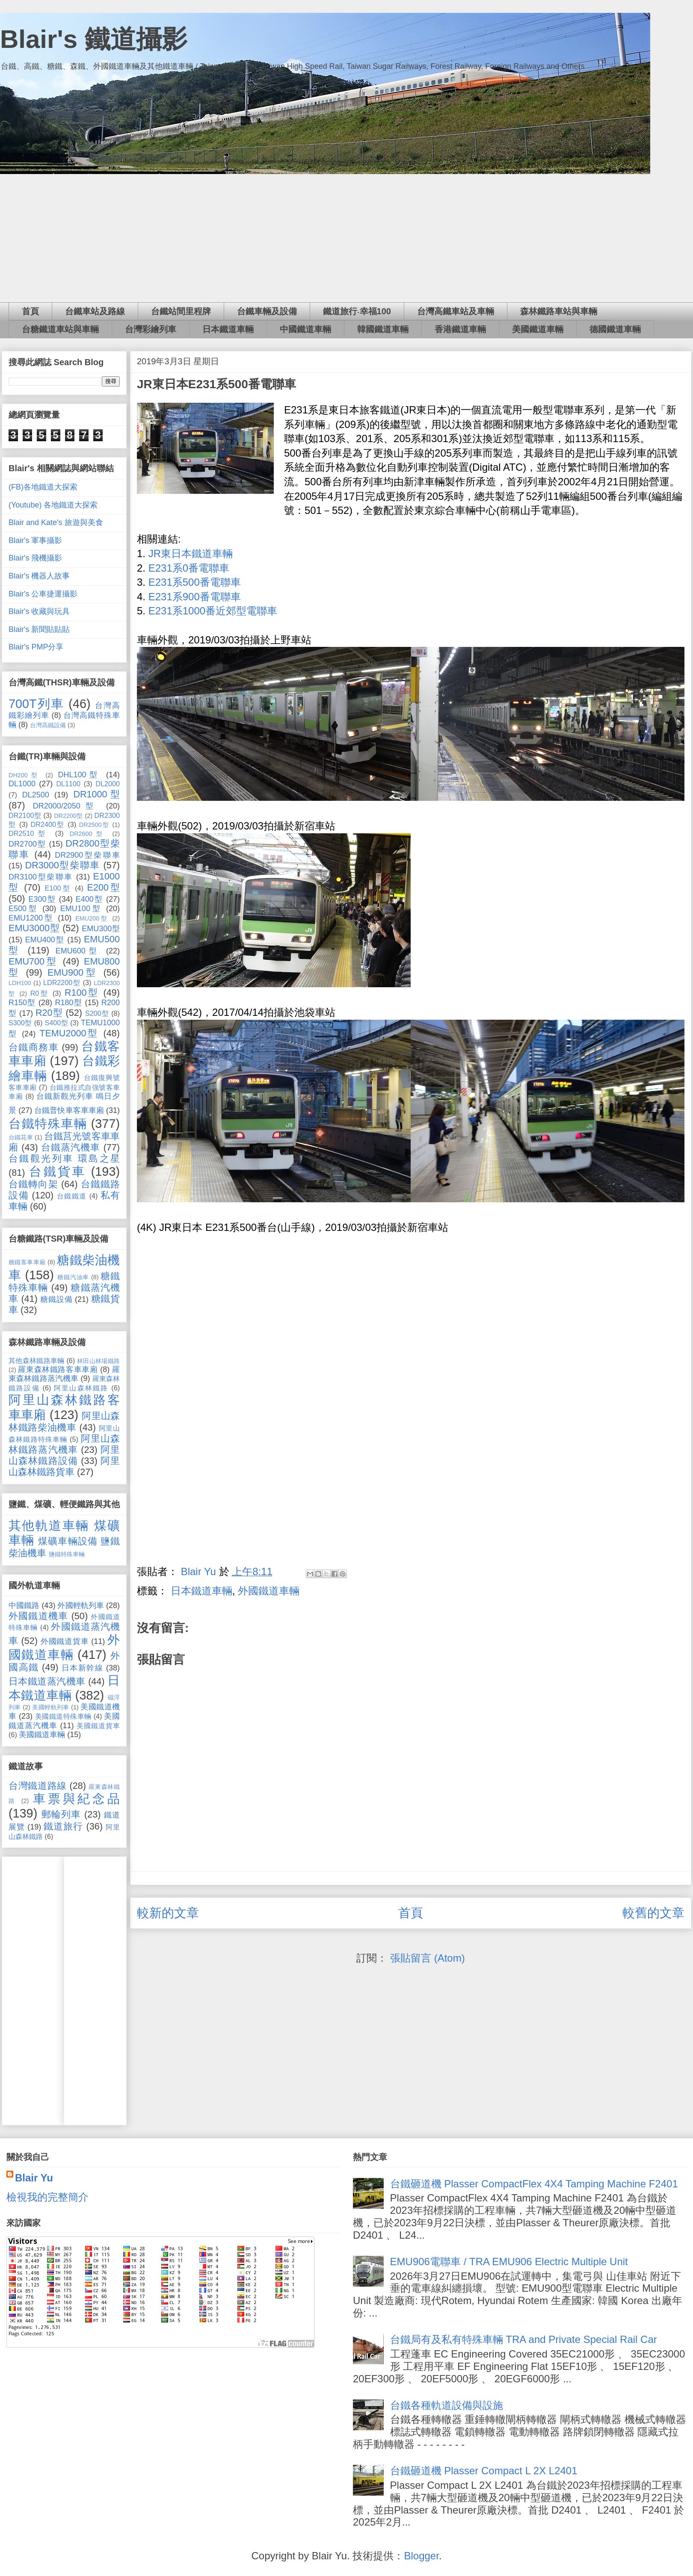 This screenshot has height=2576, width=693. Describe the element at coordinates (190, 553) in the screenshot. I see `JR東日本鐵道車輛` at that location.